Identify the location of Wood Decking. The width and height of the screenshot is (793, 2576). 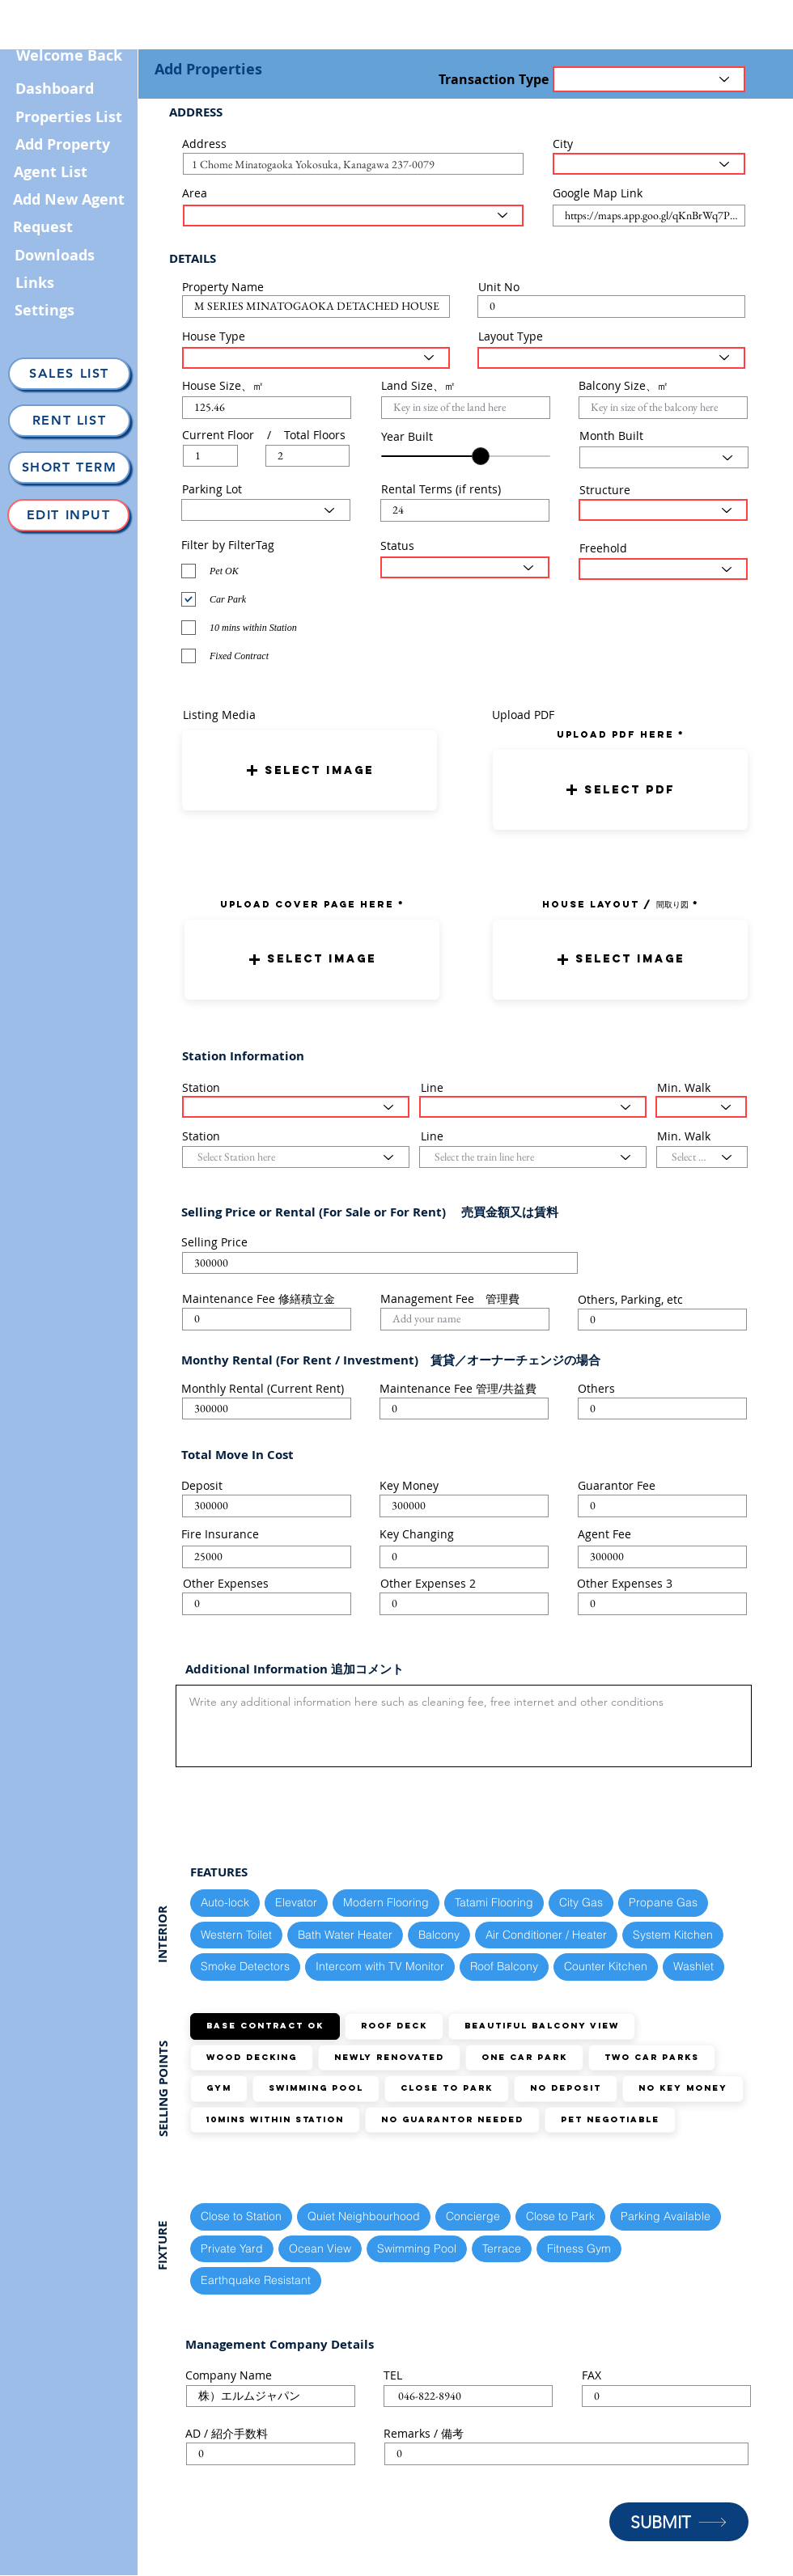
(251, 2057).